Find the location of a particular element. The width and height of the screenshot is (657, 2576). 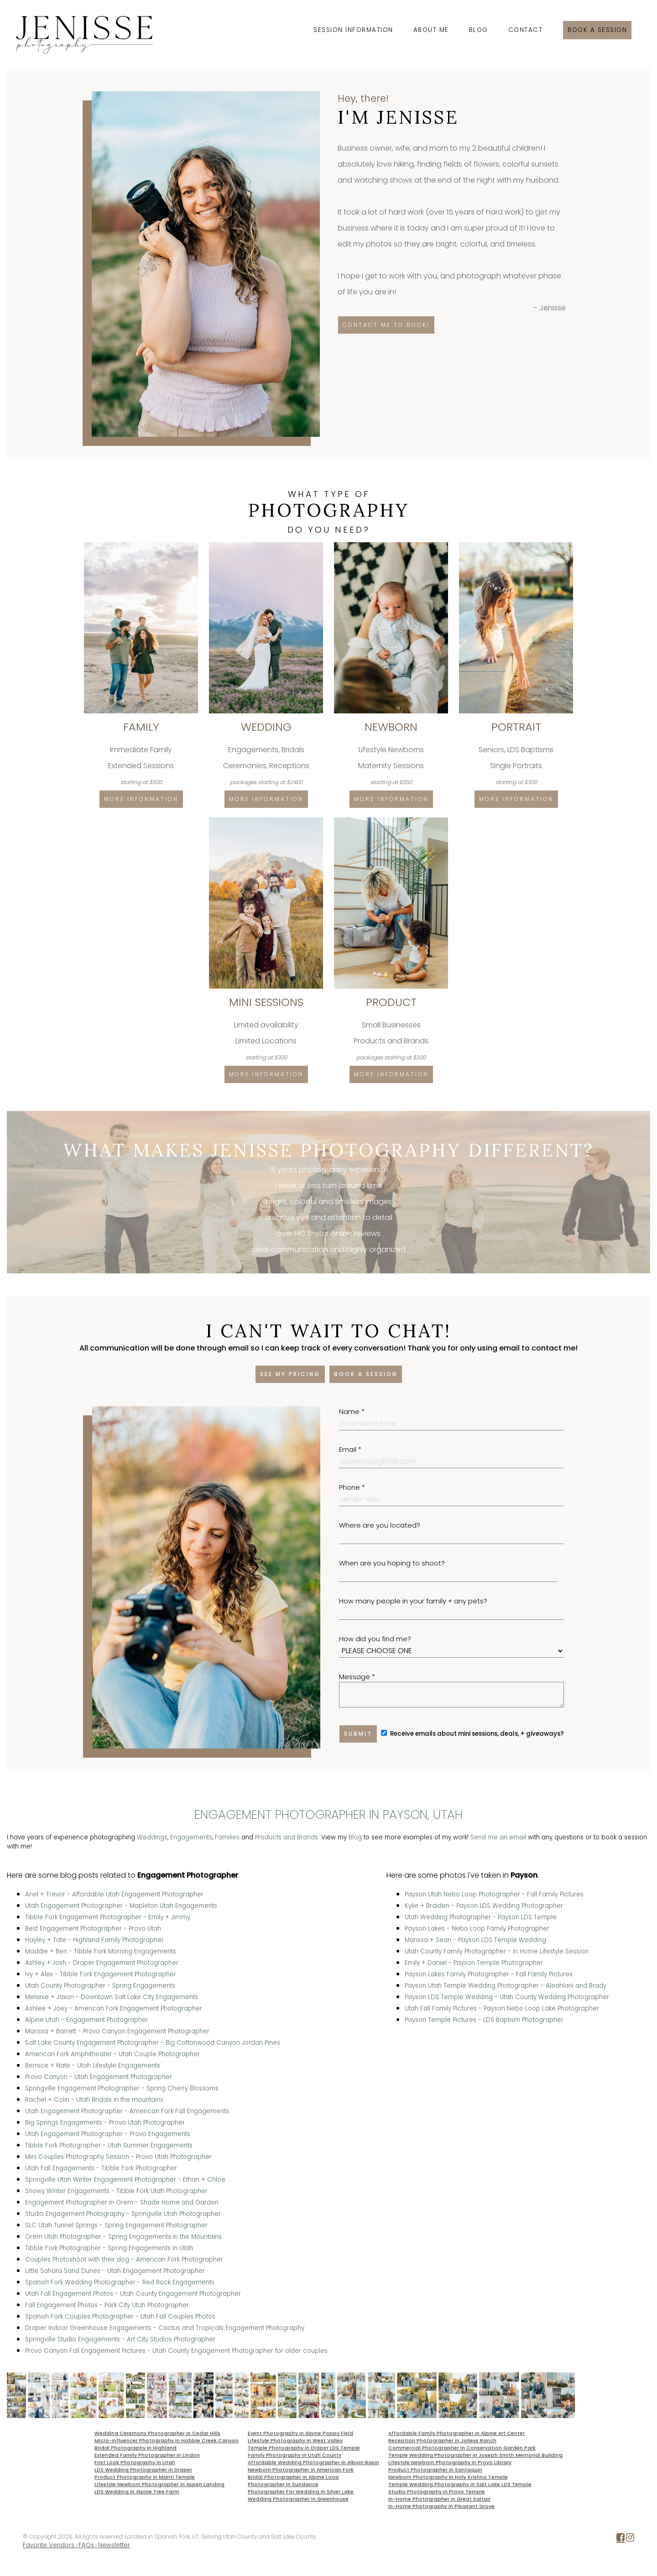

Payson Utah Nebo Loop Photographer - Fall Family Pictures is located at coordinates (494, 1894).